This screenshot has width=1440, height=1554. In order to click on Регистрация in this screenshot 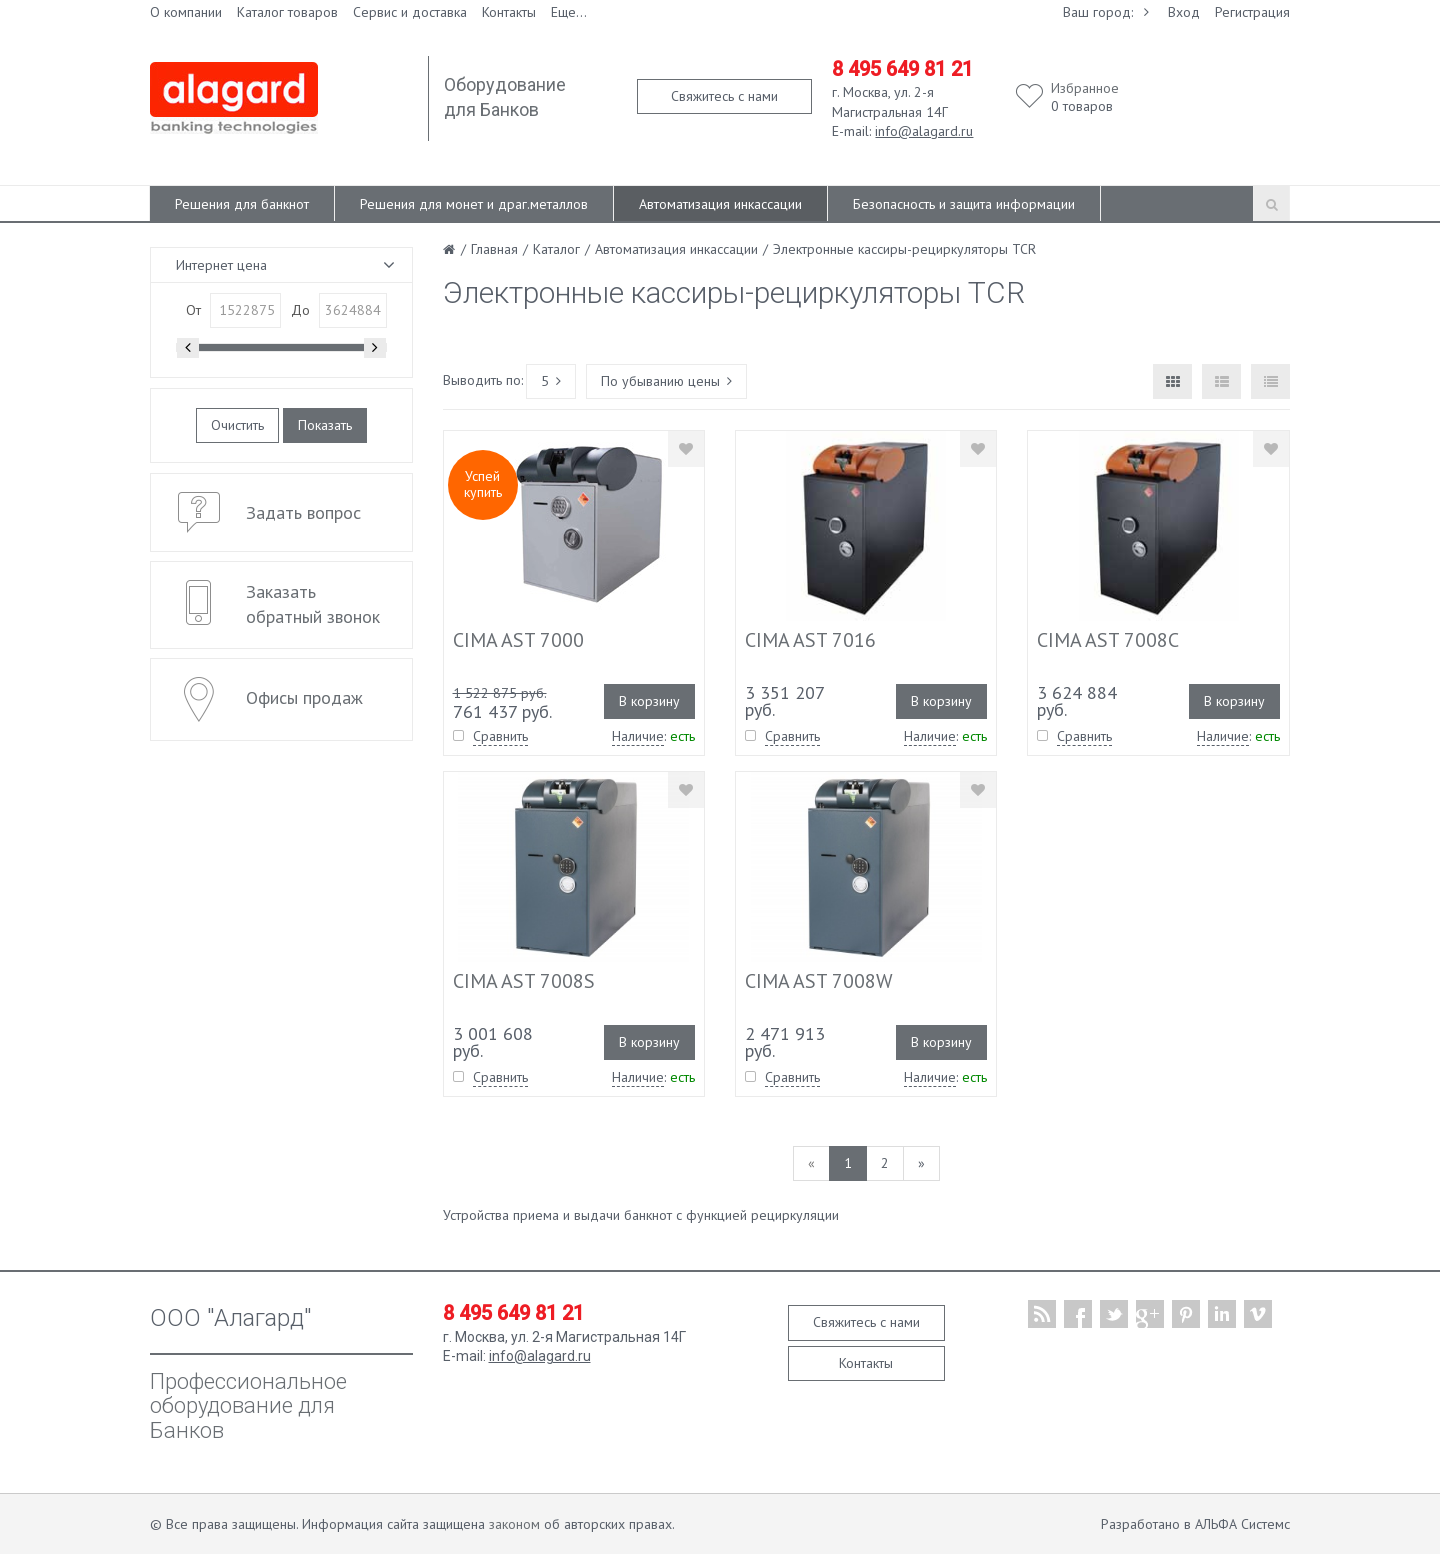, I will do `click(1252, 12)`.